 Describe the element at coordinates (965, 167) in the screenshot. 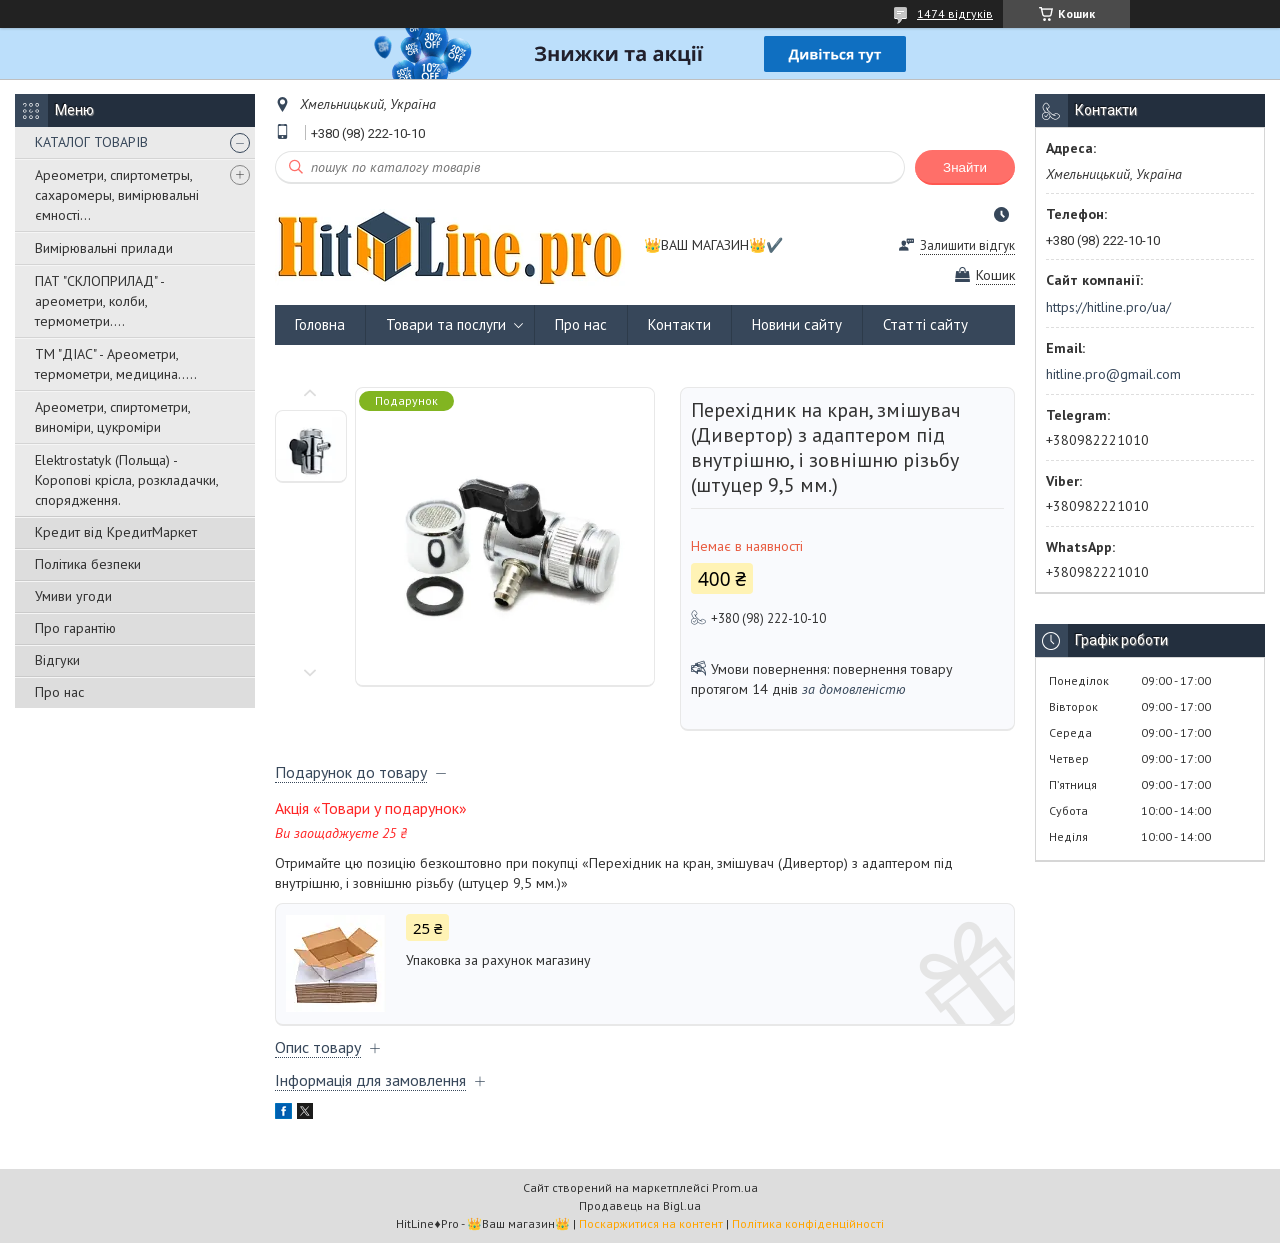

I see `Знайти [Шукати]` at that location.